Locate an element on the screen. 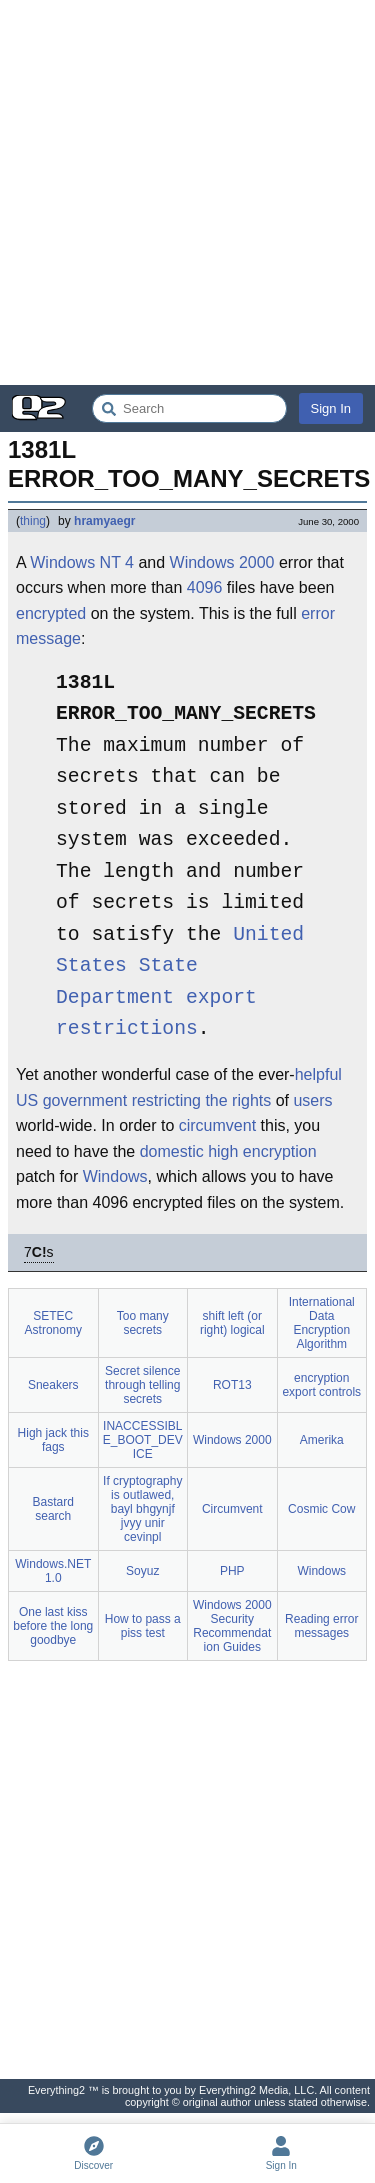 The width and height of the screenshot is (375, 2183). One last kiss before the long goodbye is located at coordinates (53, 1626).